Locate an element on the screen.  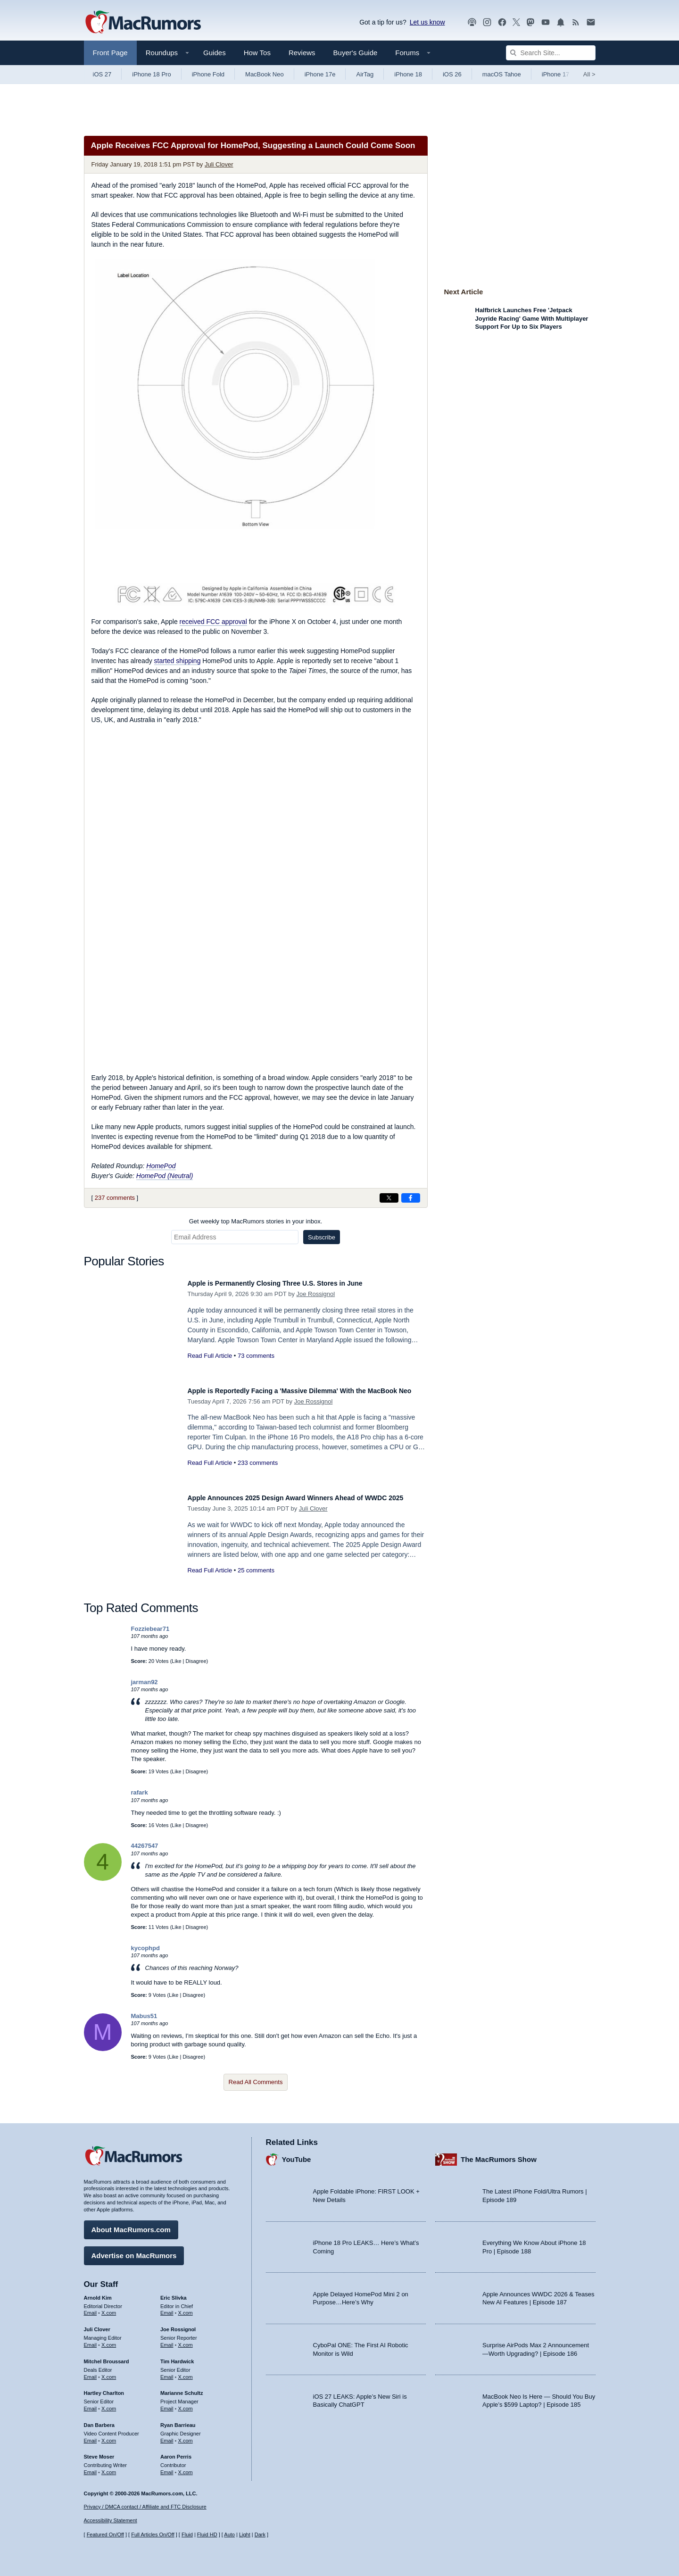
X.com [Follow Steve Moser on X.com] is located at coordinates (108, 2467).